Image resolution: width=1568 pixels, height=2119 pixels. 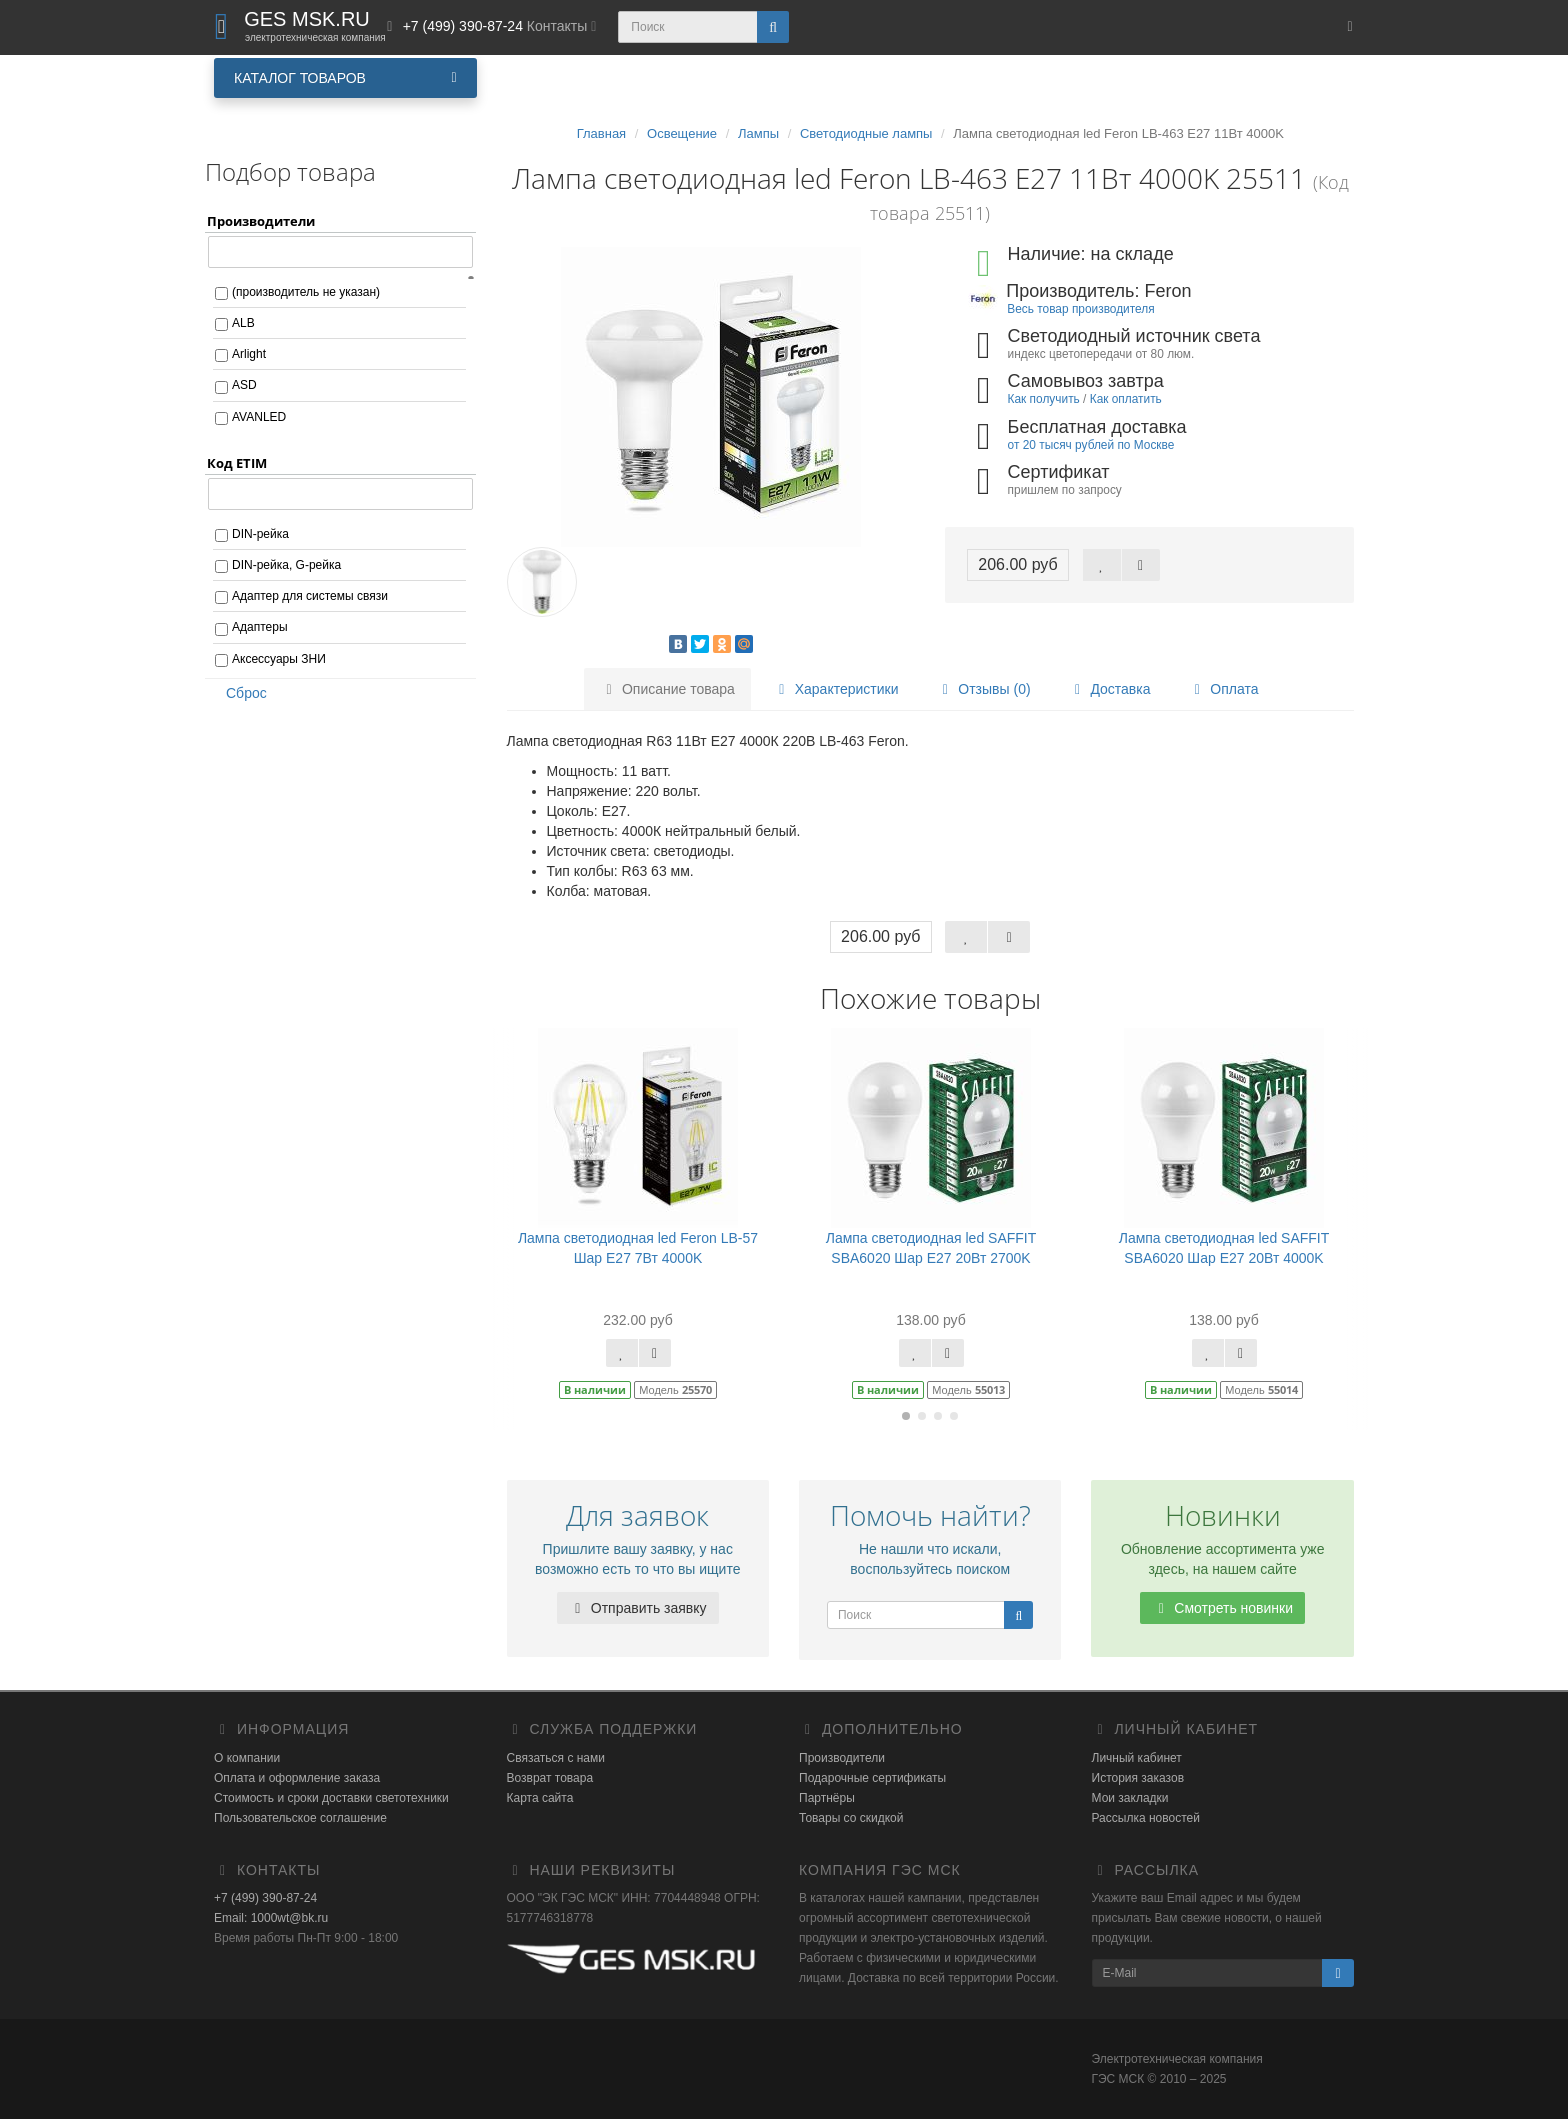 What do you see at coordinates (247, 1758) in the screenshot?
I see `О компании` at bounding box center [247, 1758].